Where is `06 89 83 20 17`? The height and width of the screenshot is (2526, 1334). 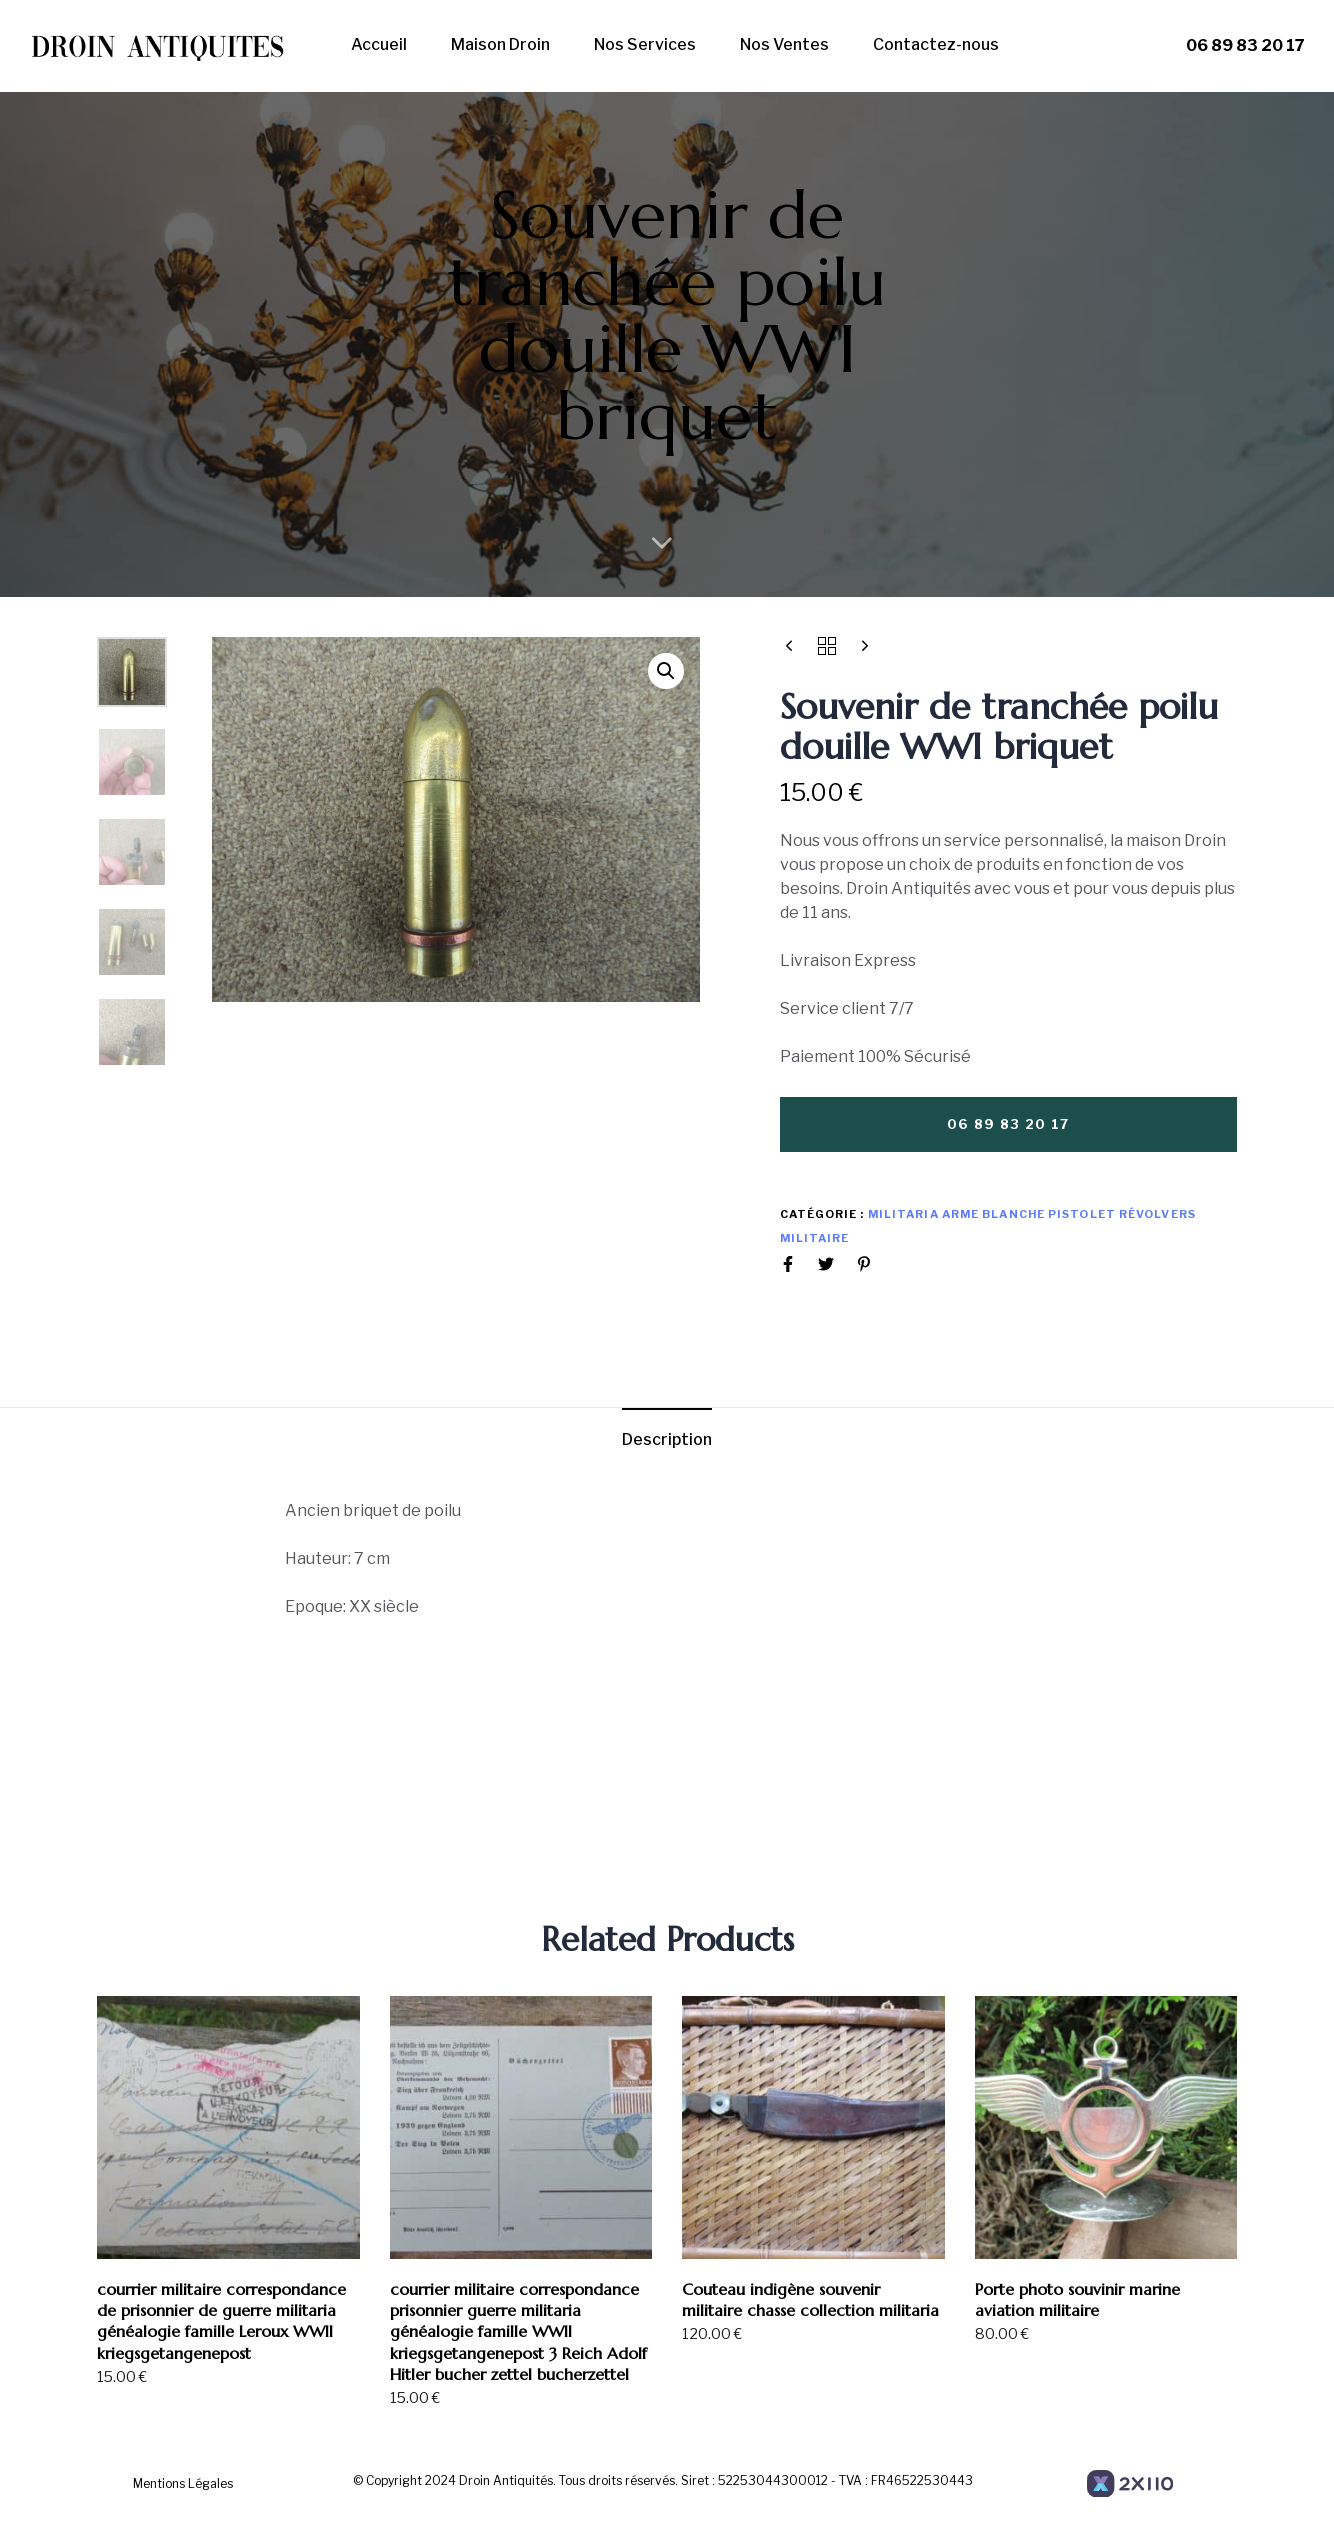 06 89 83 20 17 is located at coordinates (1245, 45).